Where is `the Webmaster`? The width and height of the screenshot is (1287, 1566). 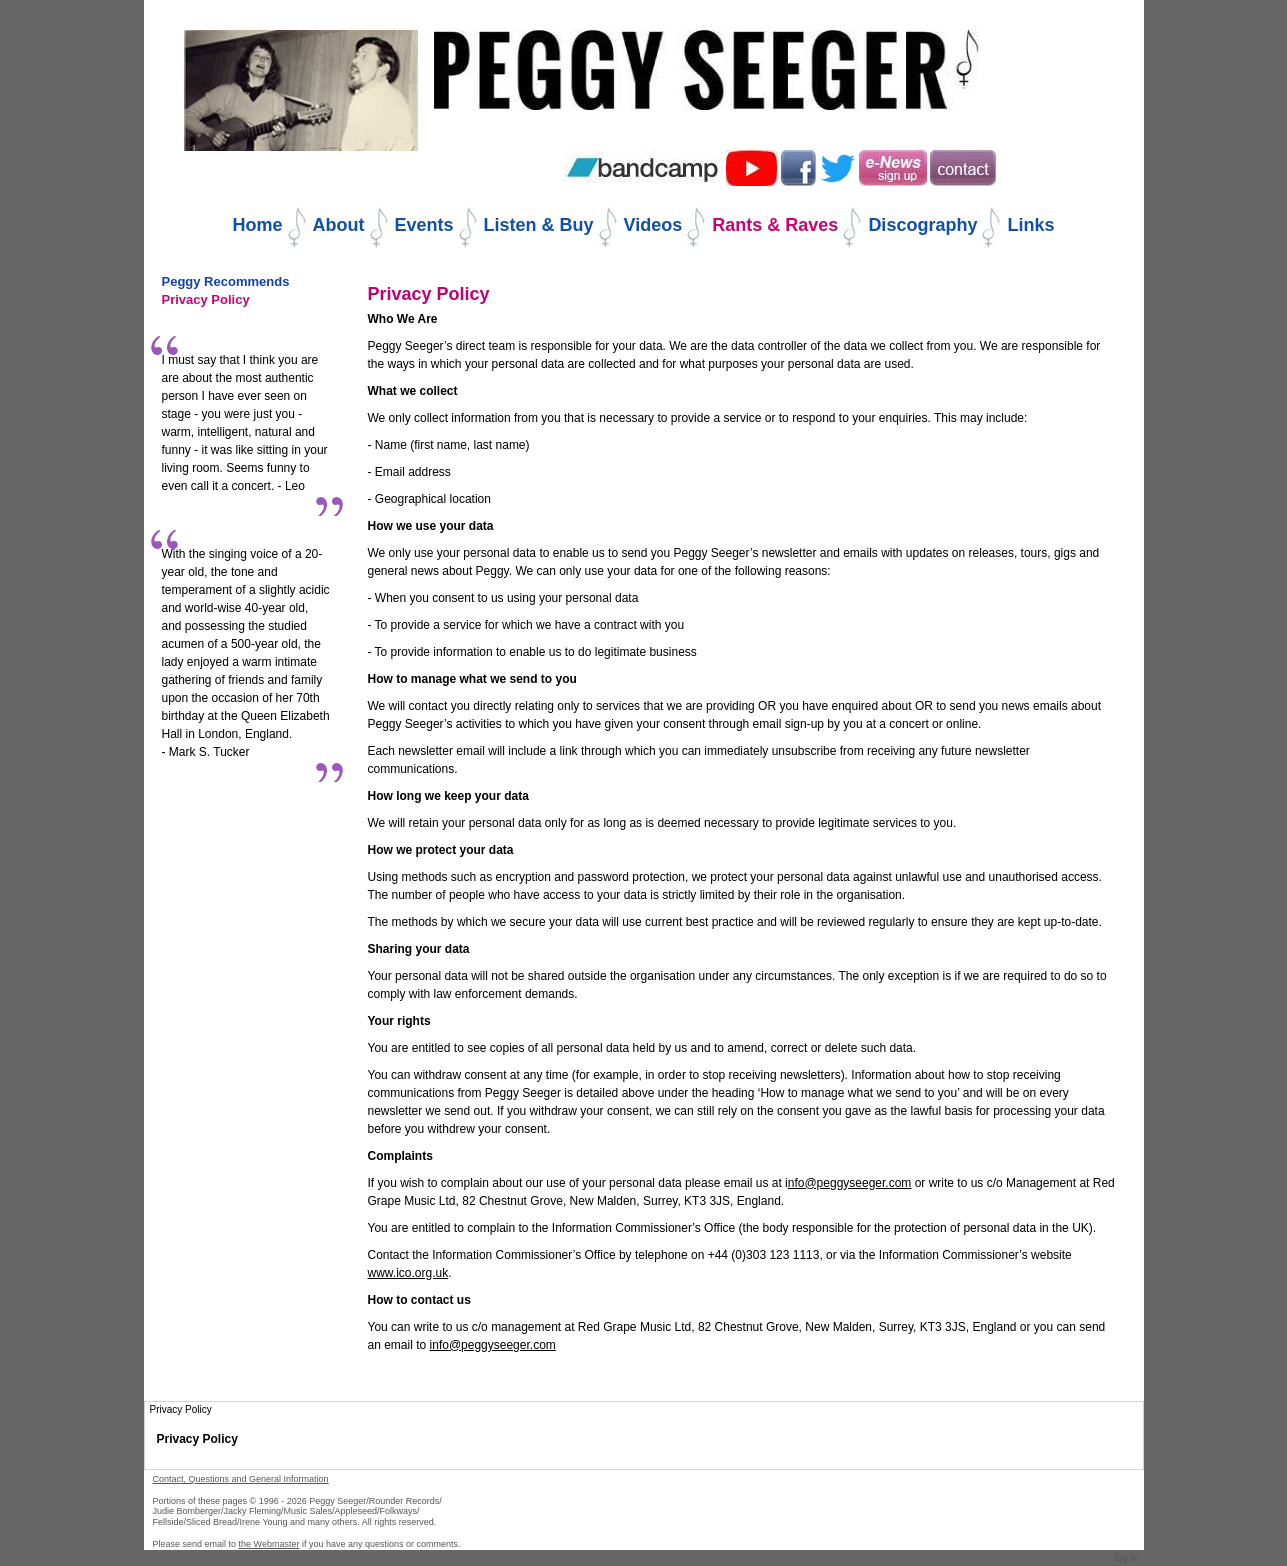 the Webmaster is located at coordinates (269, 1544).